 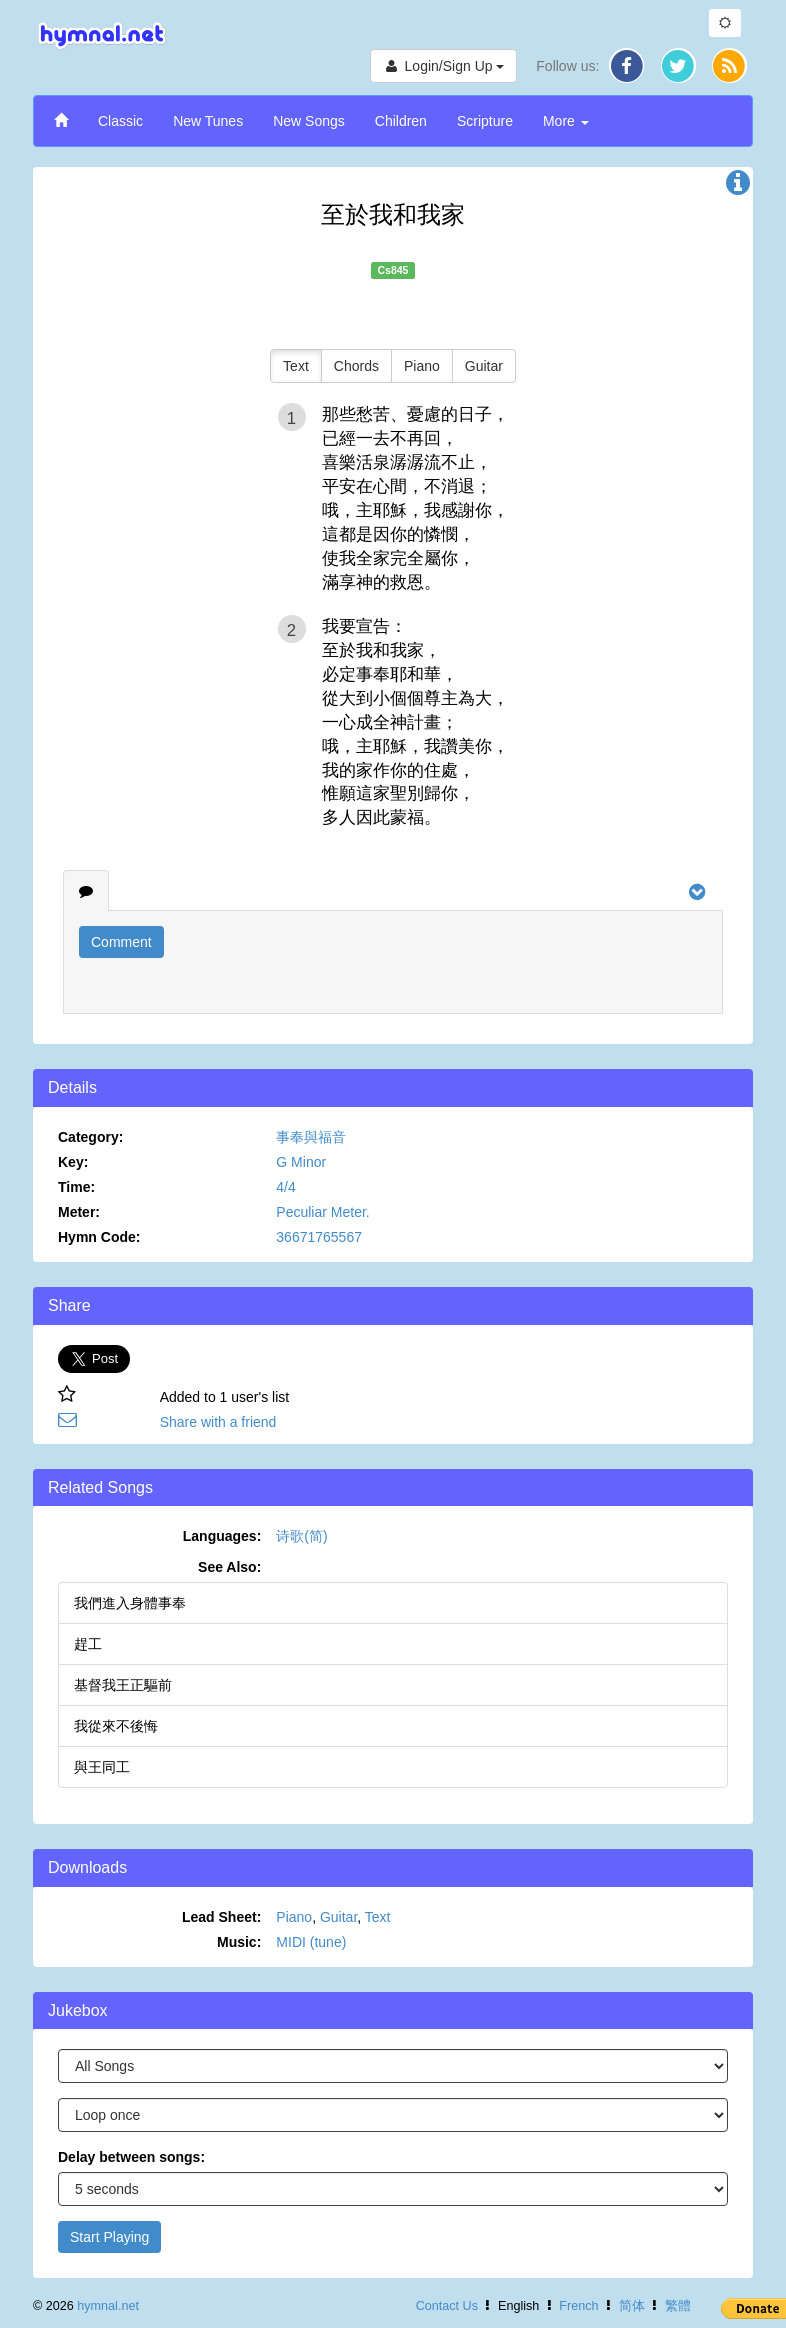 I want to click on 36671765567, so click(x=319, y=1237).